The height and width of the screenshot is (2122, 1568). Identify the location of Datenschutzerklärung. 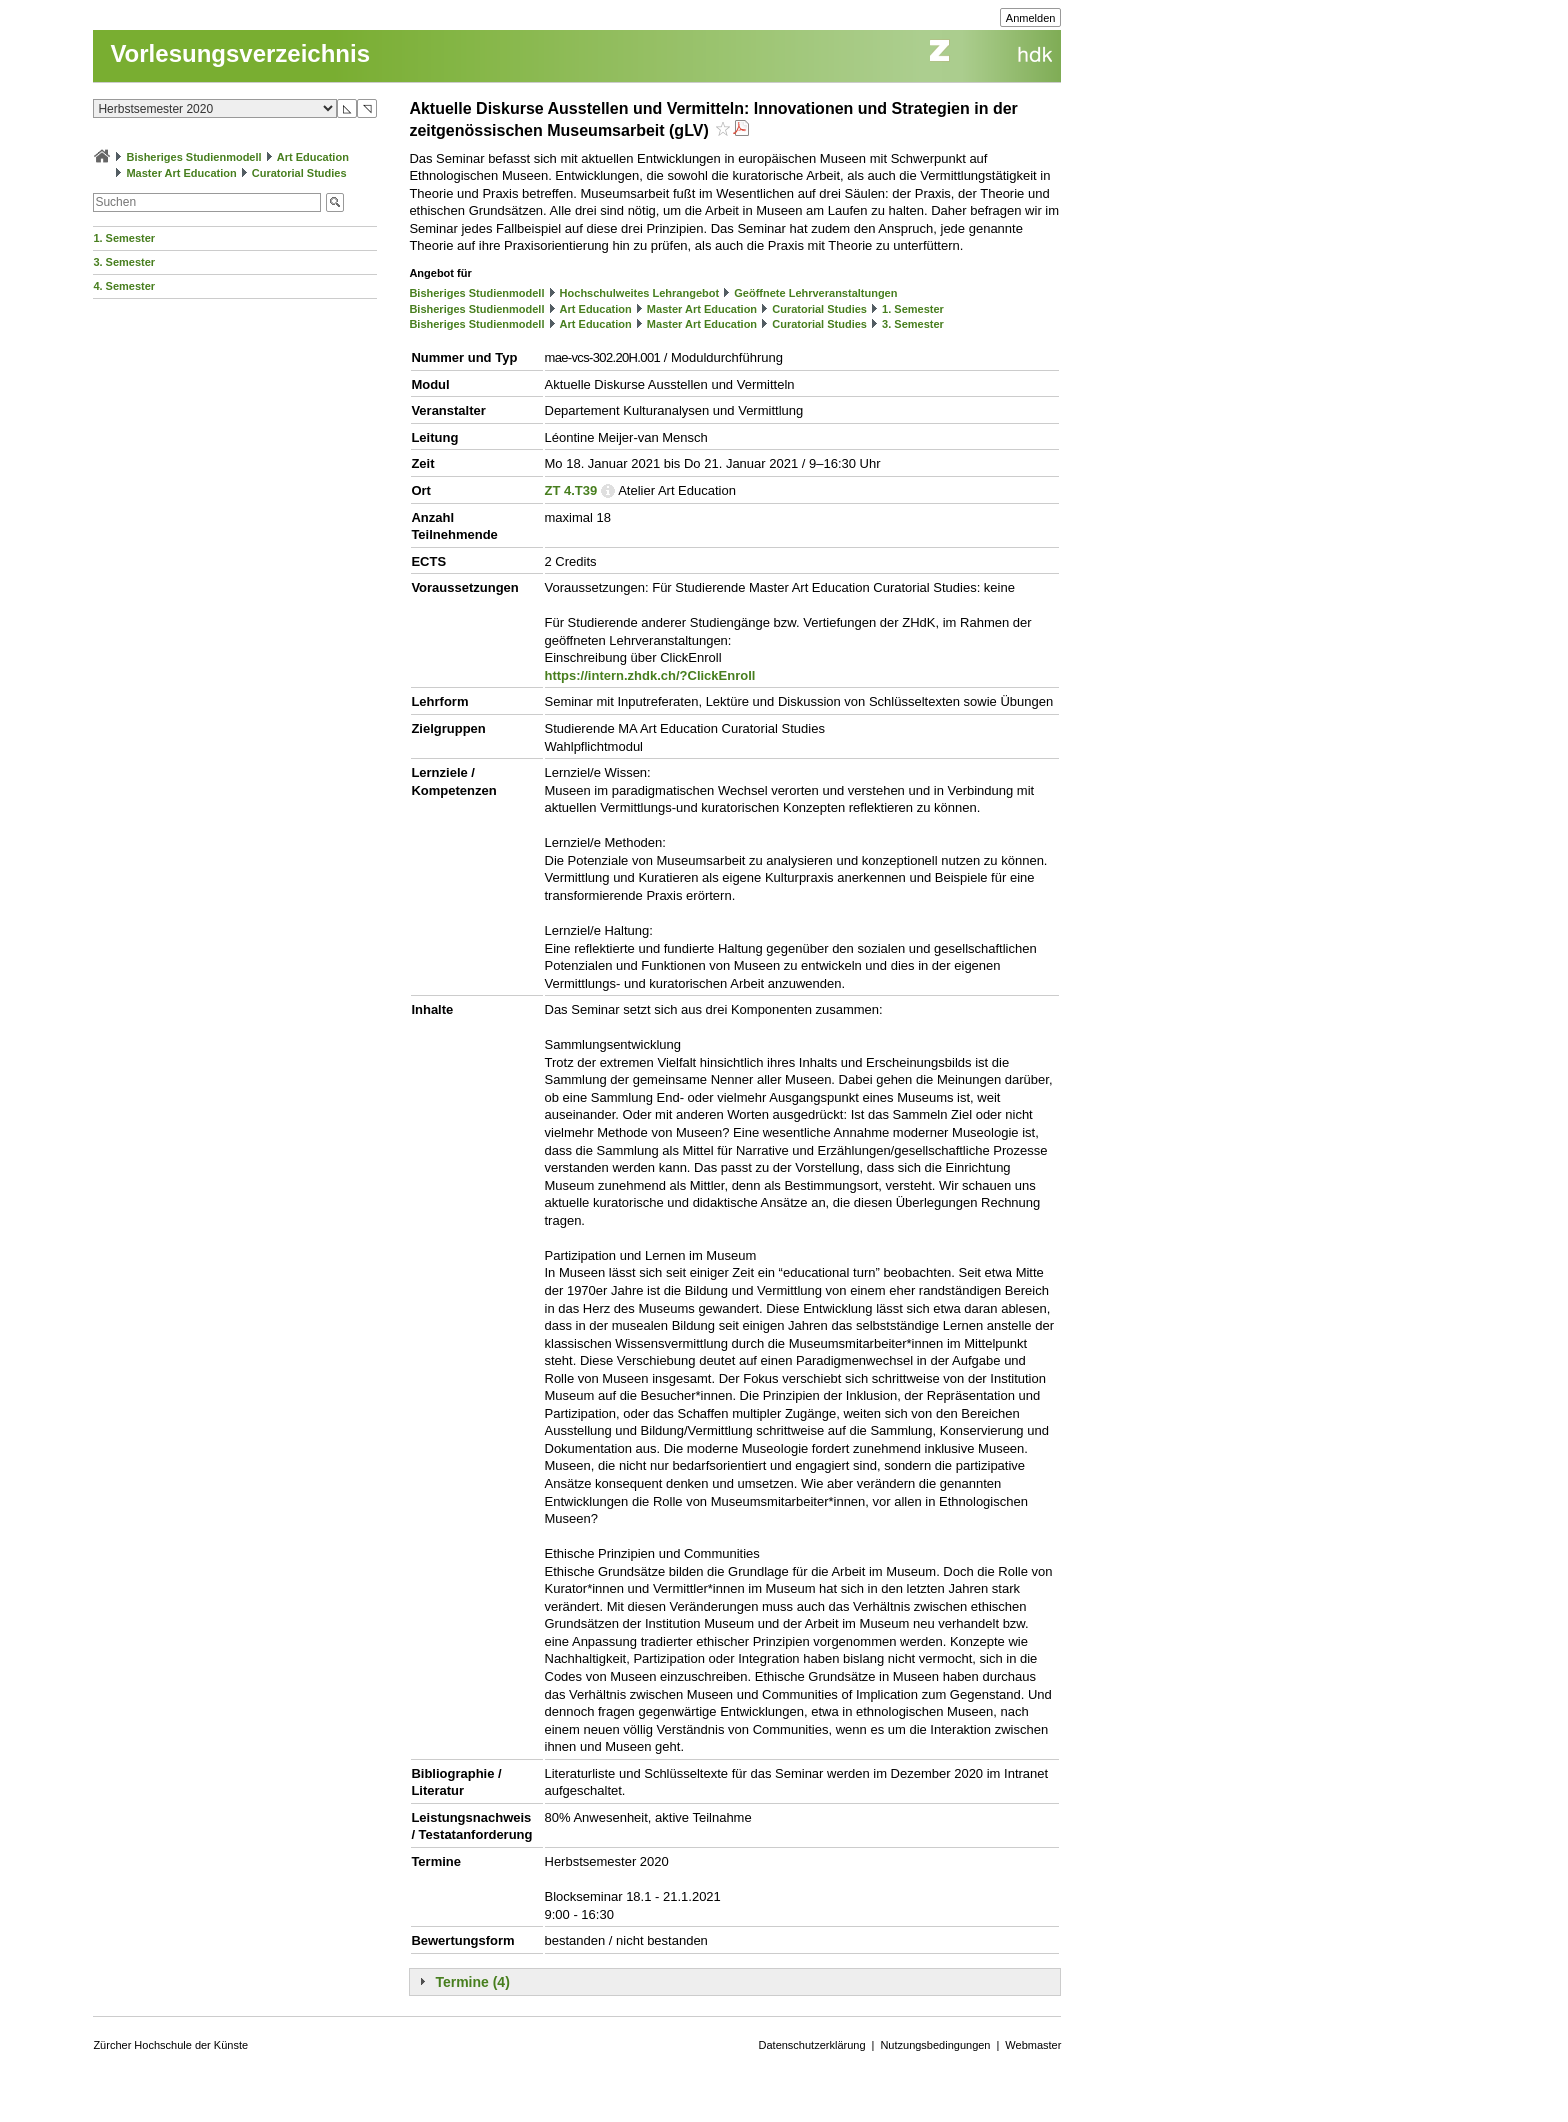
(812, 2045).